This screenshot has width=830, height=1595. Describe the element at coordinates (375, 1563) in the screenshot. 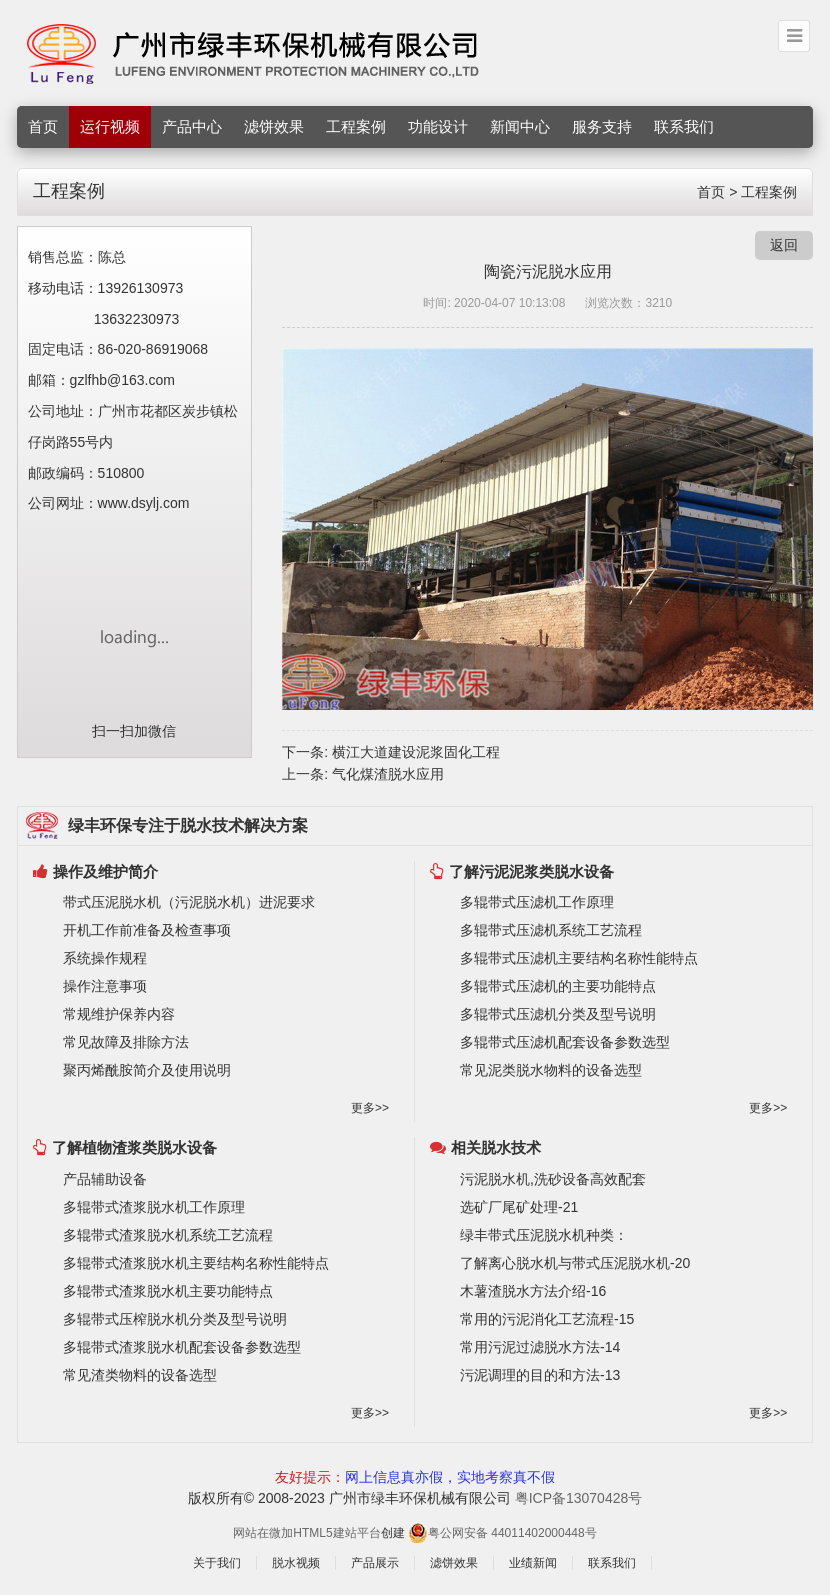

I see `产品展示` at that location.